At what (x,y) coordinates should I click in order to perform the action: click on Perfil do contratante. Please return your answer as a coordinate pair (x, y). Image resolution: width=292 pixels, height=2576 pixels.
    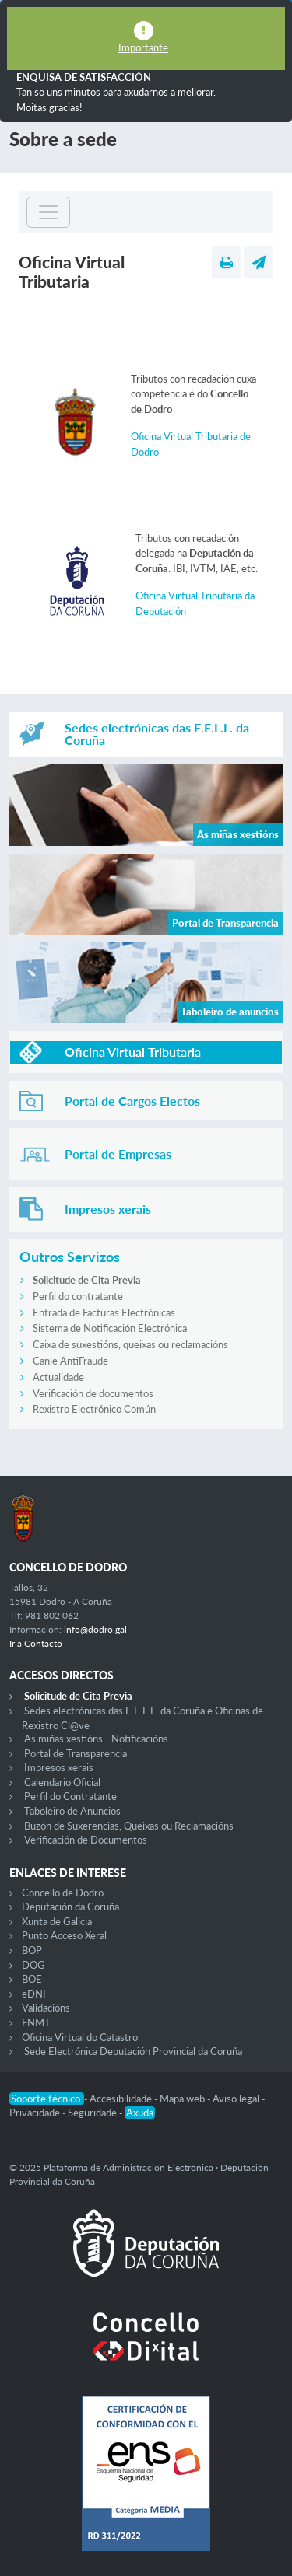
    Looking at the image, I should click on (78, 1296).